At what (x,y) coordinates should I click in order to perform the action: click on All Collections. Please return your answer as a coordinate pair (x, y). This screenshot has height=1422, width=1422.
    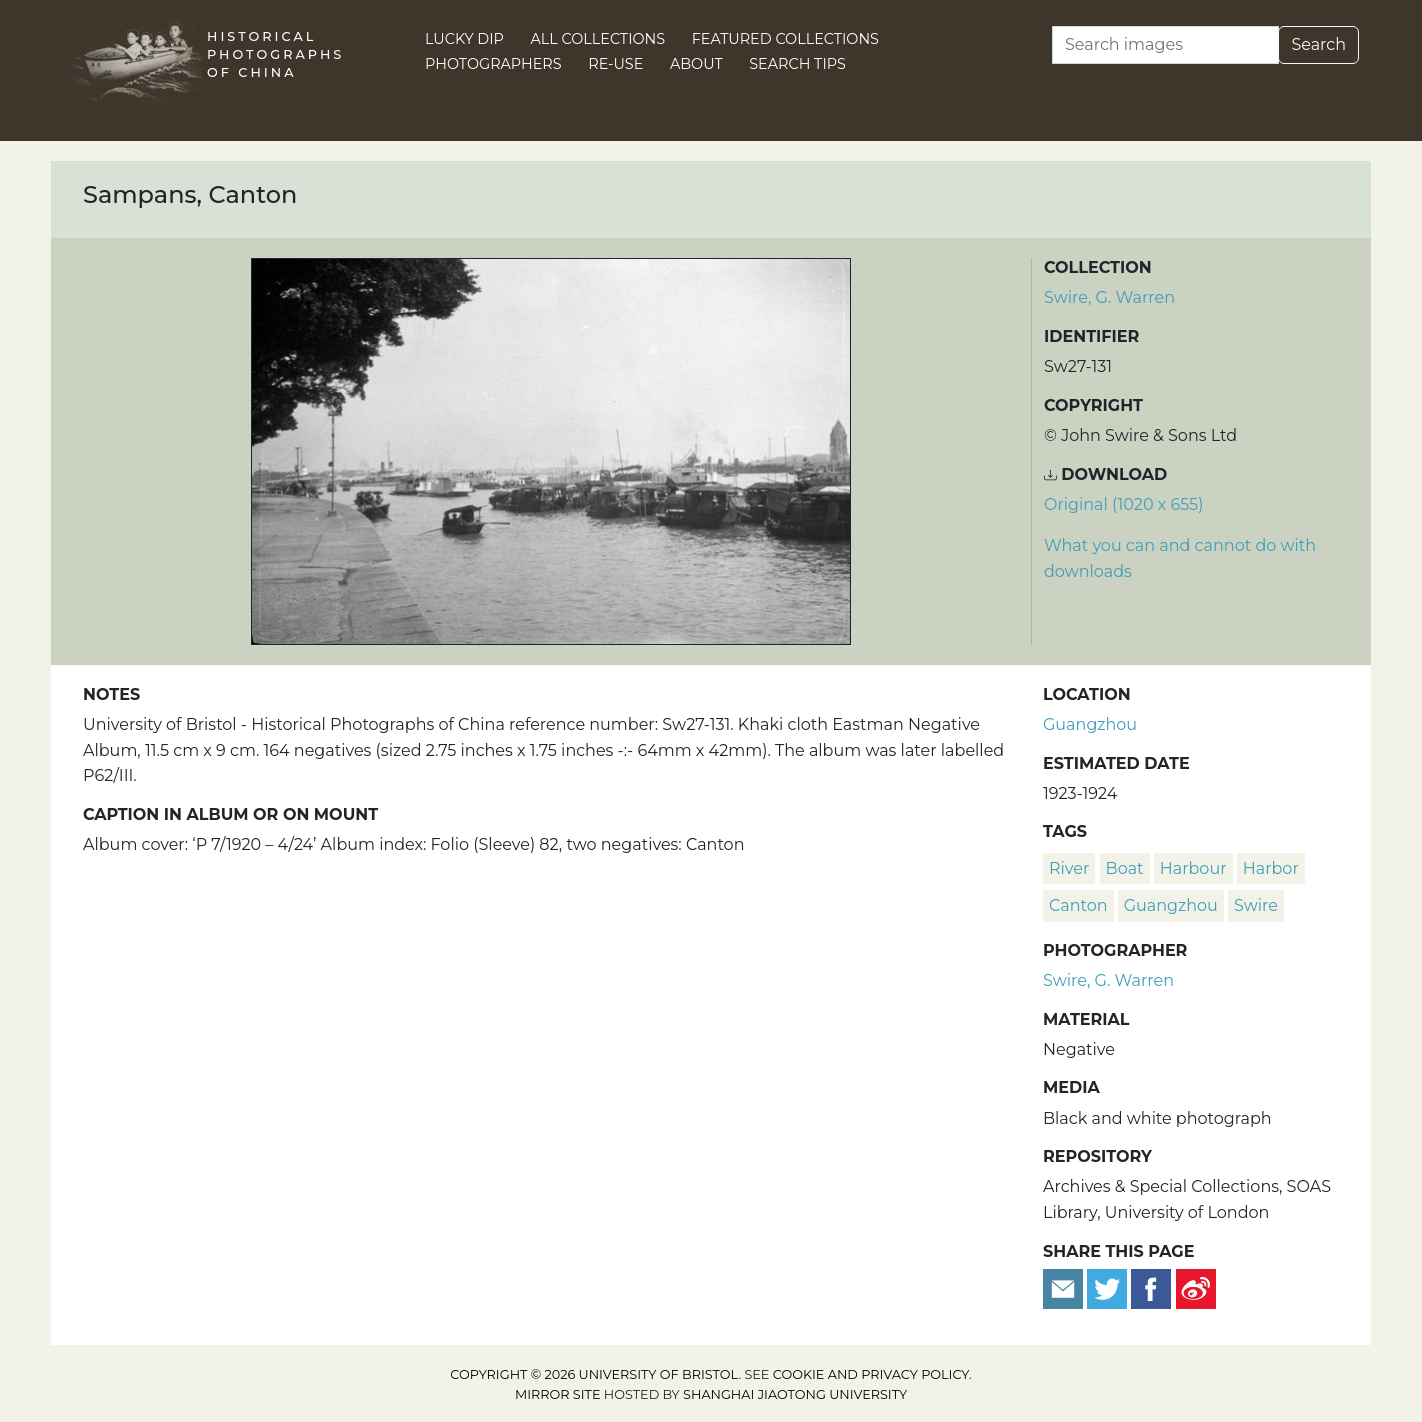
    Looking at the image, I should click on (598, 39).